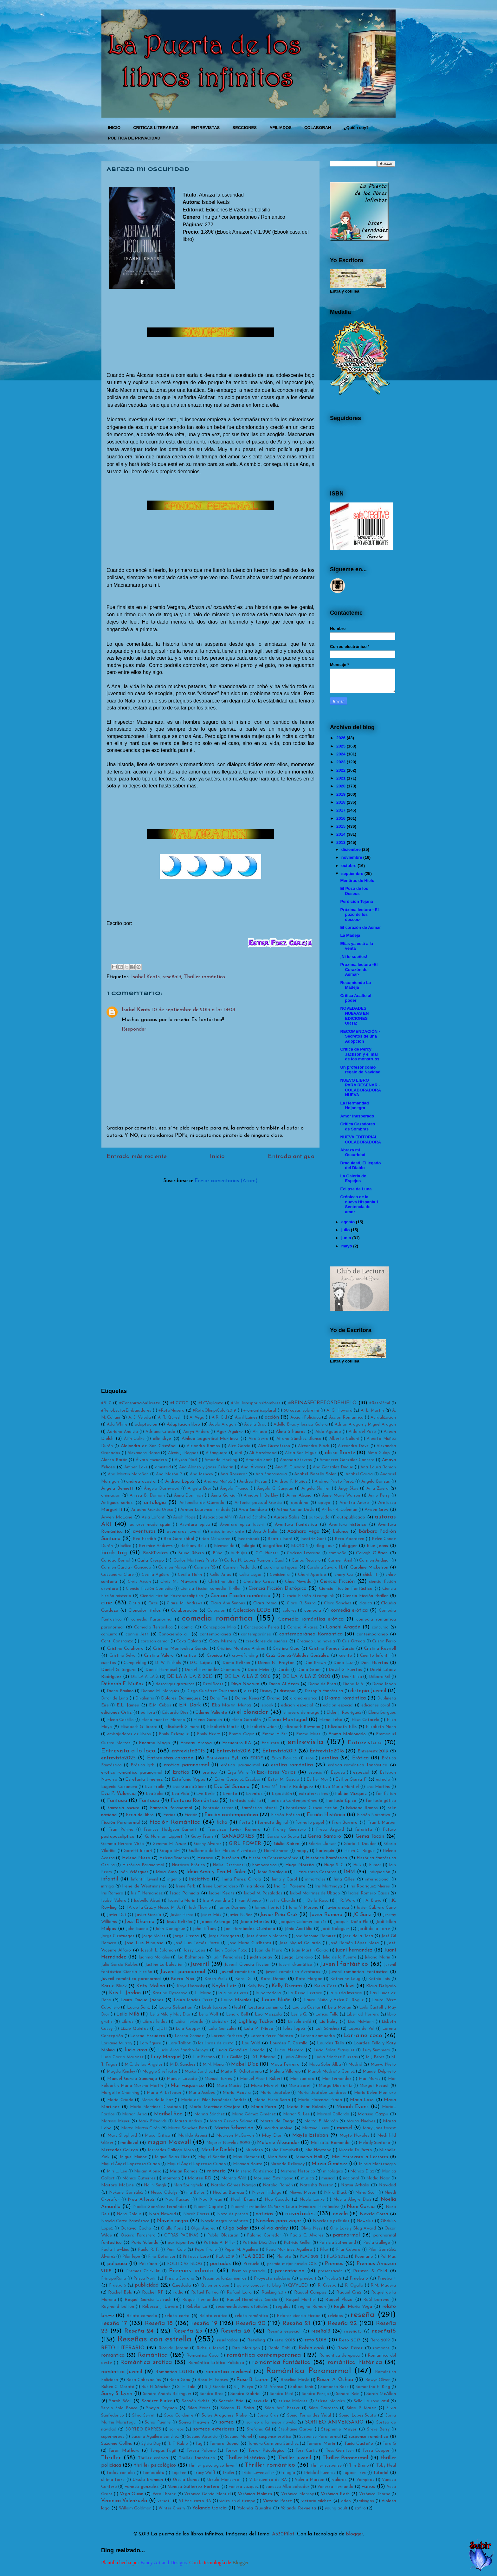 The width and height of the screenshot is (497, 2576). I want to click on John Bueno, so click(137, 1929).